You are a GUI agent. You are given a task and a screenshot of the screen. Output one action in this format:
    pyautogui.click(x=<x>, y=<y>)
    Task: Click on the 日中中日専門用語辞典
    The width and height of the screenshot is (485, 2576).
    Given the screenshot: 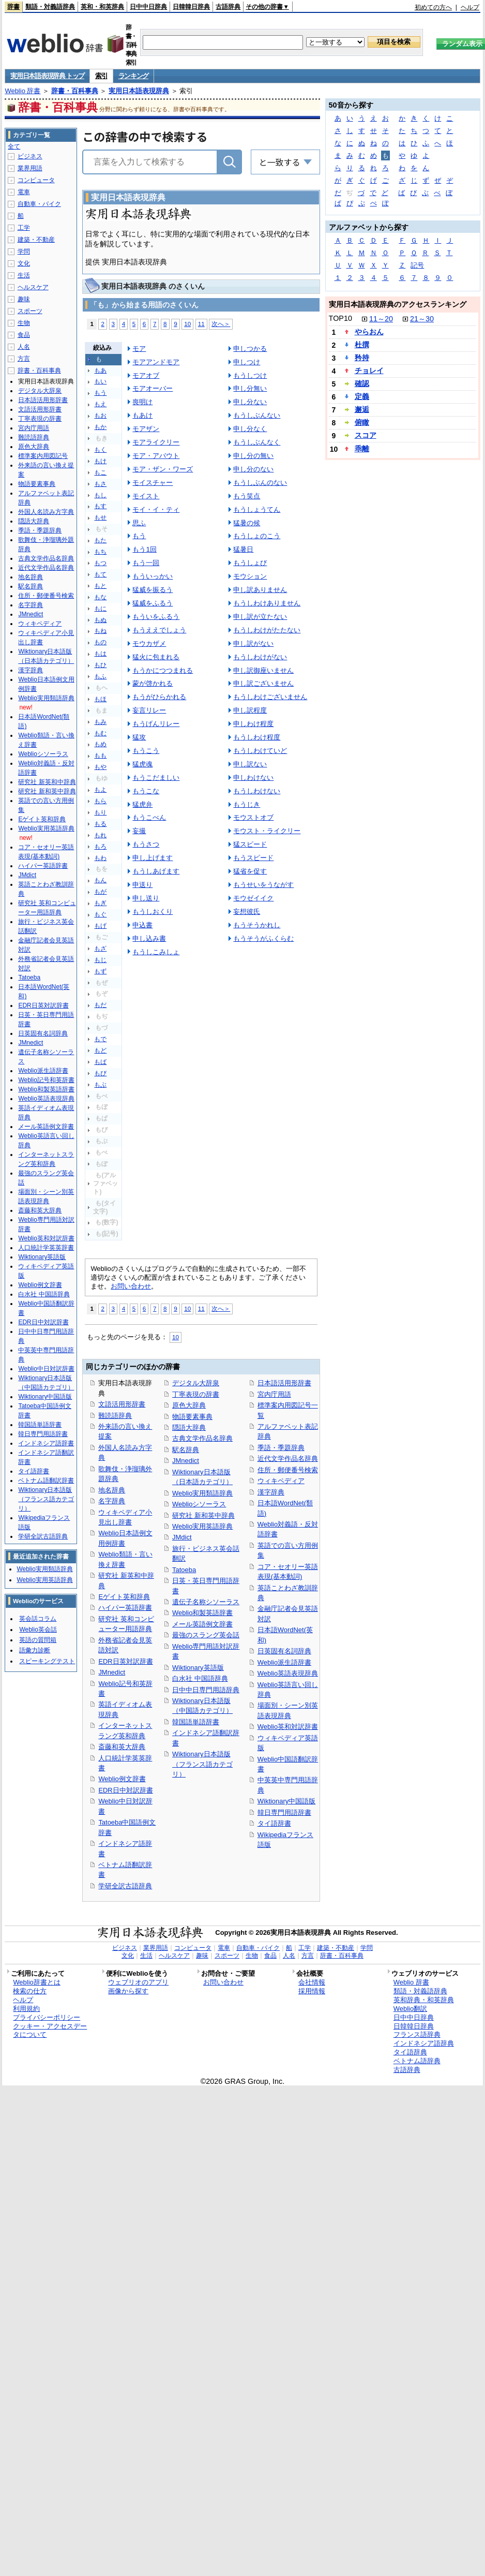 What is the action you would take?
    pyautogui.click(x=205, y=1690)
    